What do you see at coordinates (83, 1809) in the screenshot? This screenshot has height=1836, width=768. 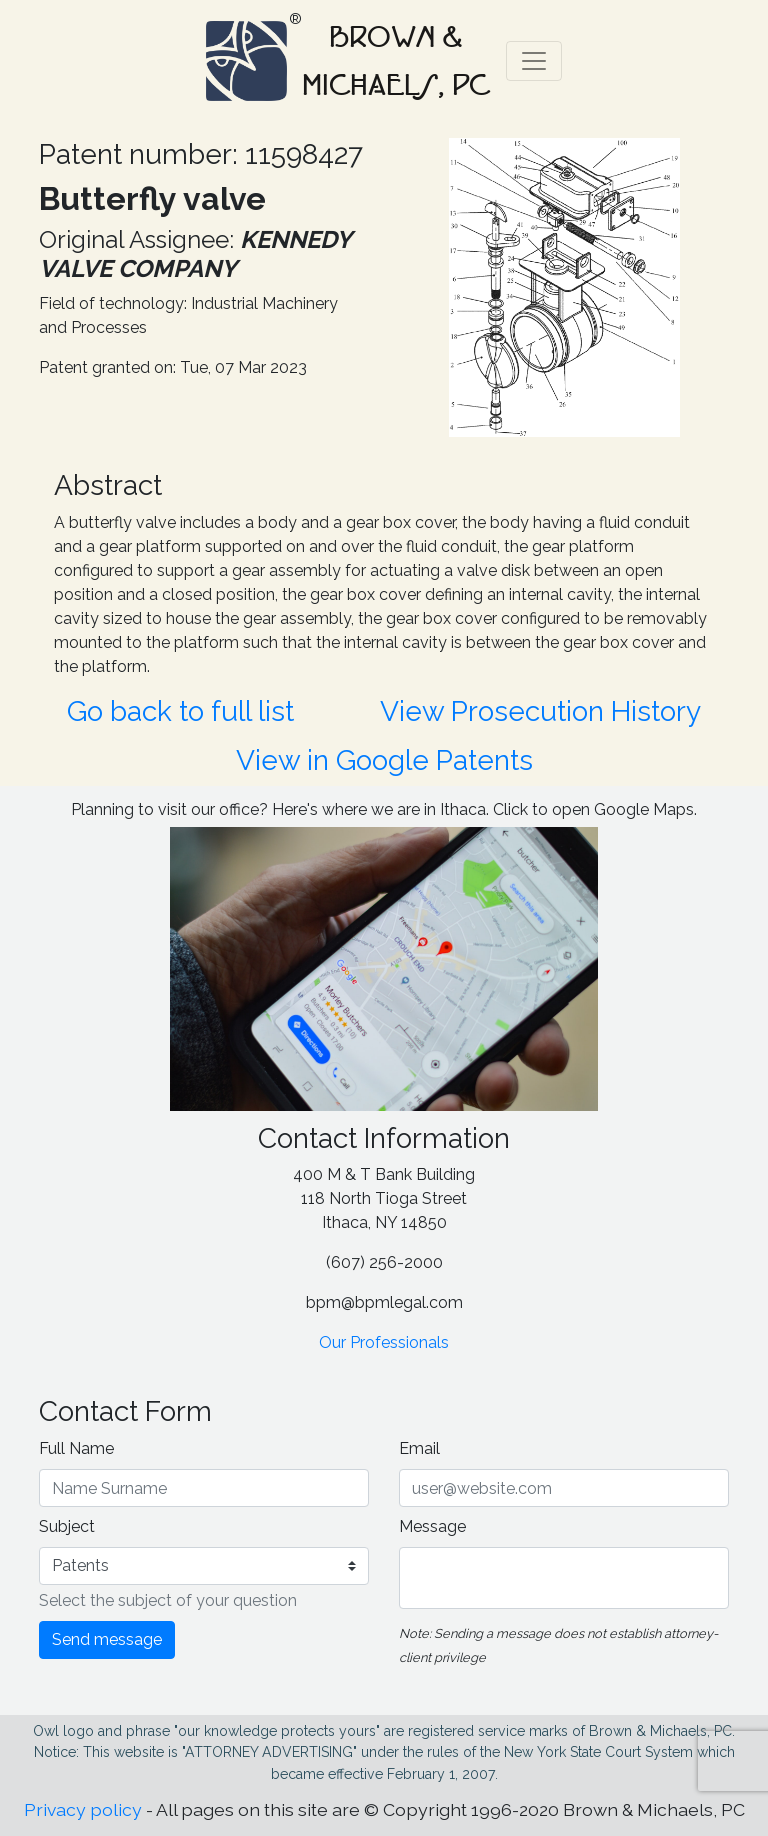 I see `Privacy policy` at bounding box center [83, 1809].